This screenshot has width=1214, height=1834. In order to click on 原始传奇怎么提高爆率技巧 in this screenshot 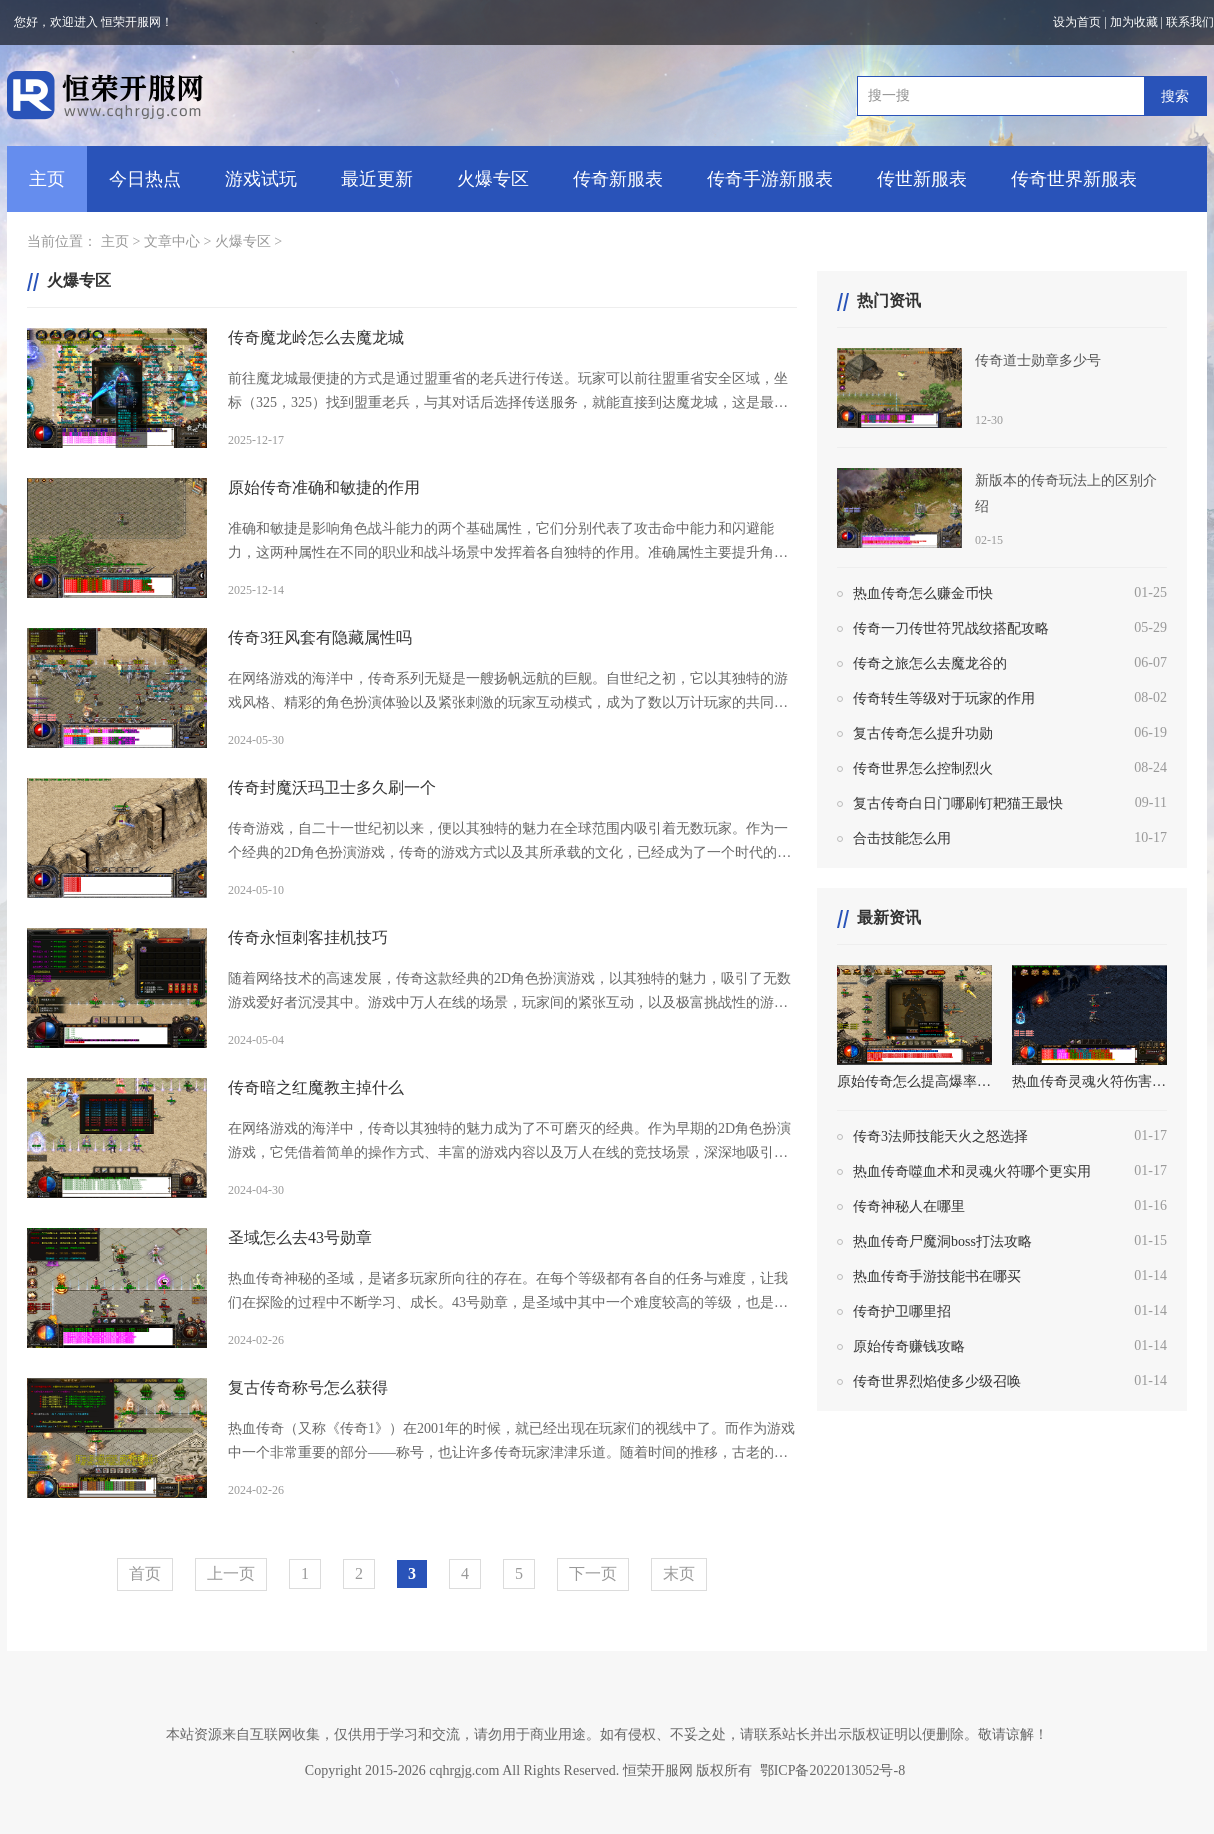, I will do `click(914, 1081)`.